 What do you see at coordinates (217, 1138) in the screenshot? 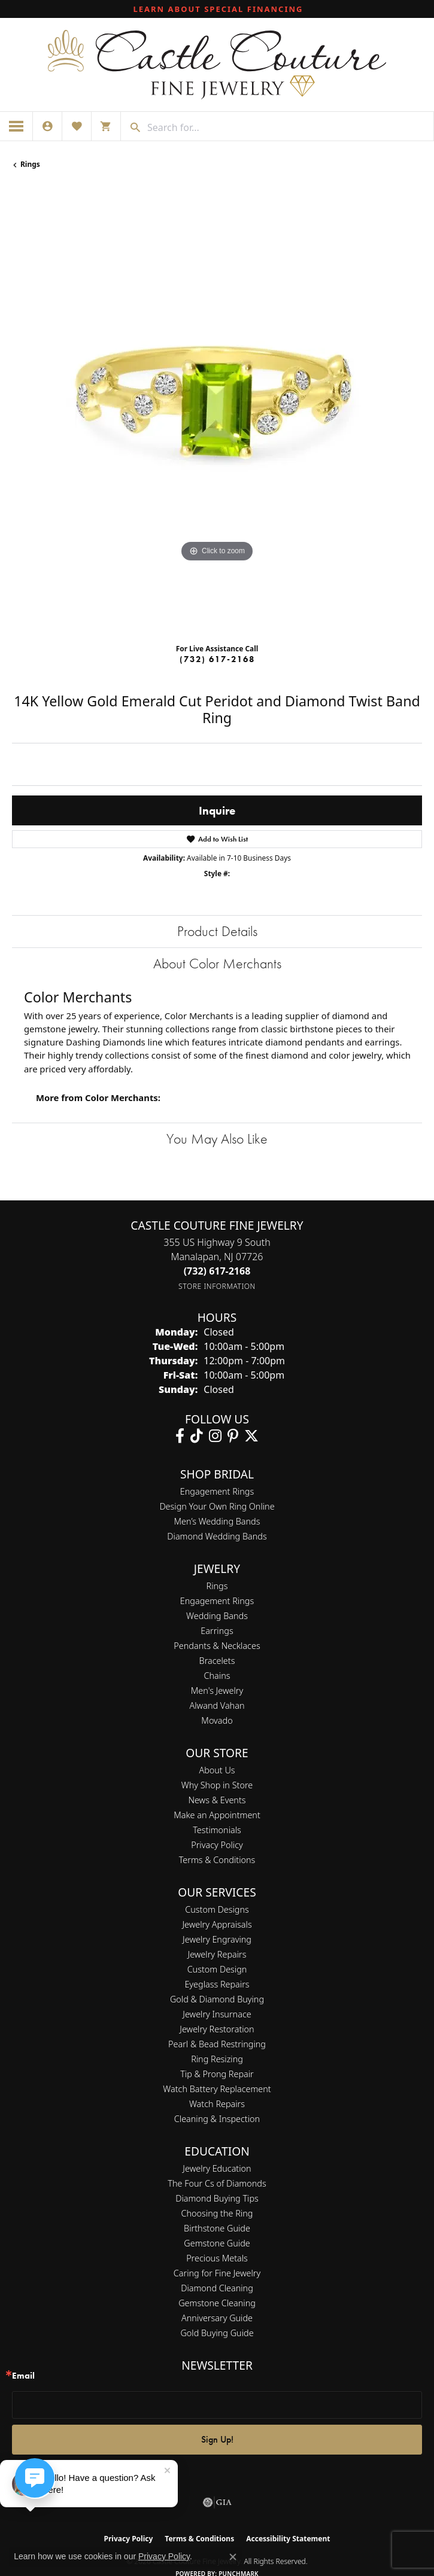
I see `You May Also Like` at bounding box center [217, 1138].